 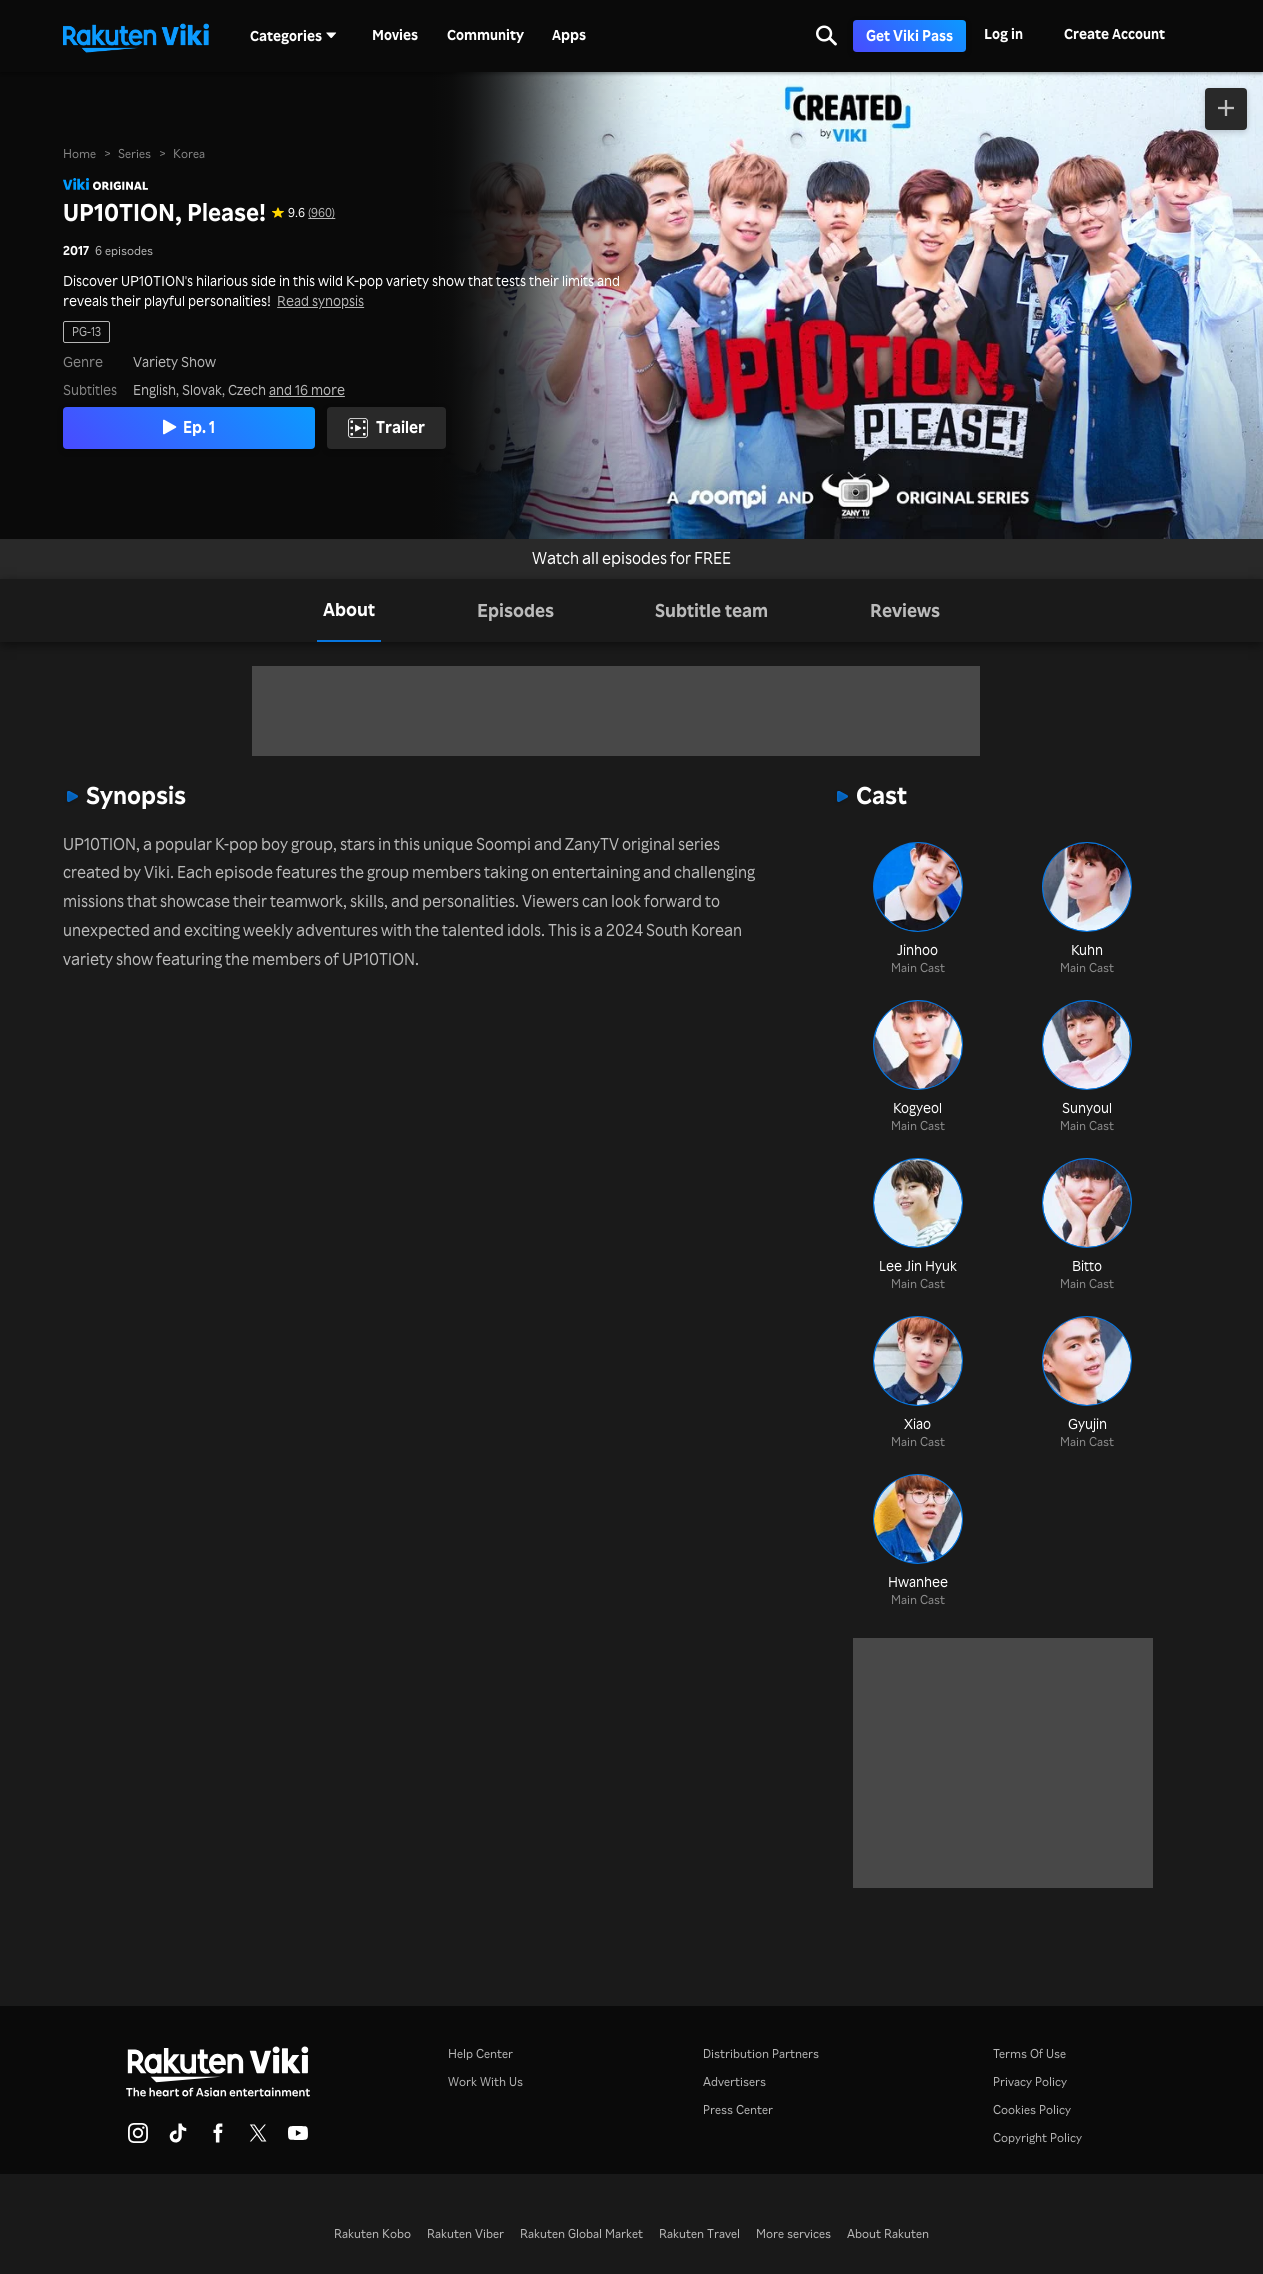 I want to click on Work With Us, so click(x=485, y=2081).